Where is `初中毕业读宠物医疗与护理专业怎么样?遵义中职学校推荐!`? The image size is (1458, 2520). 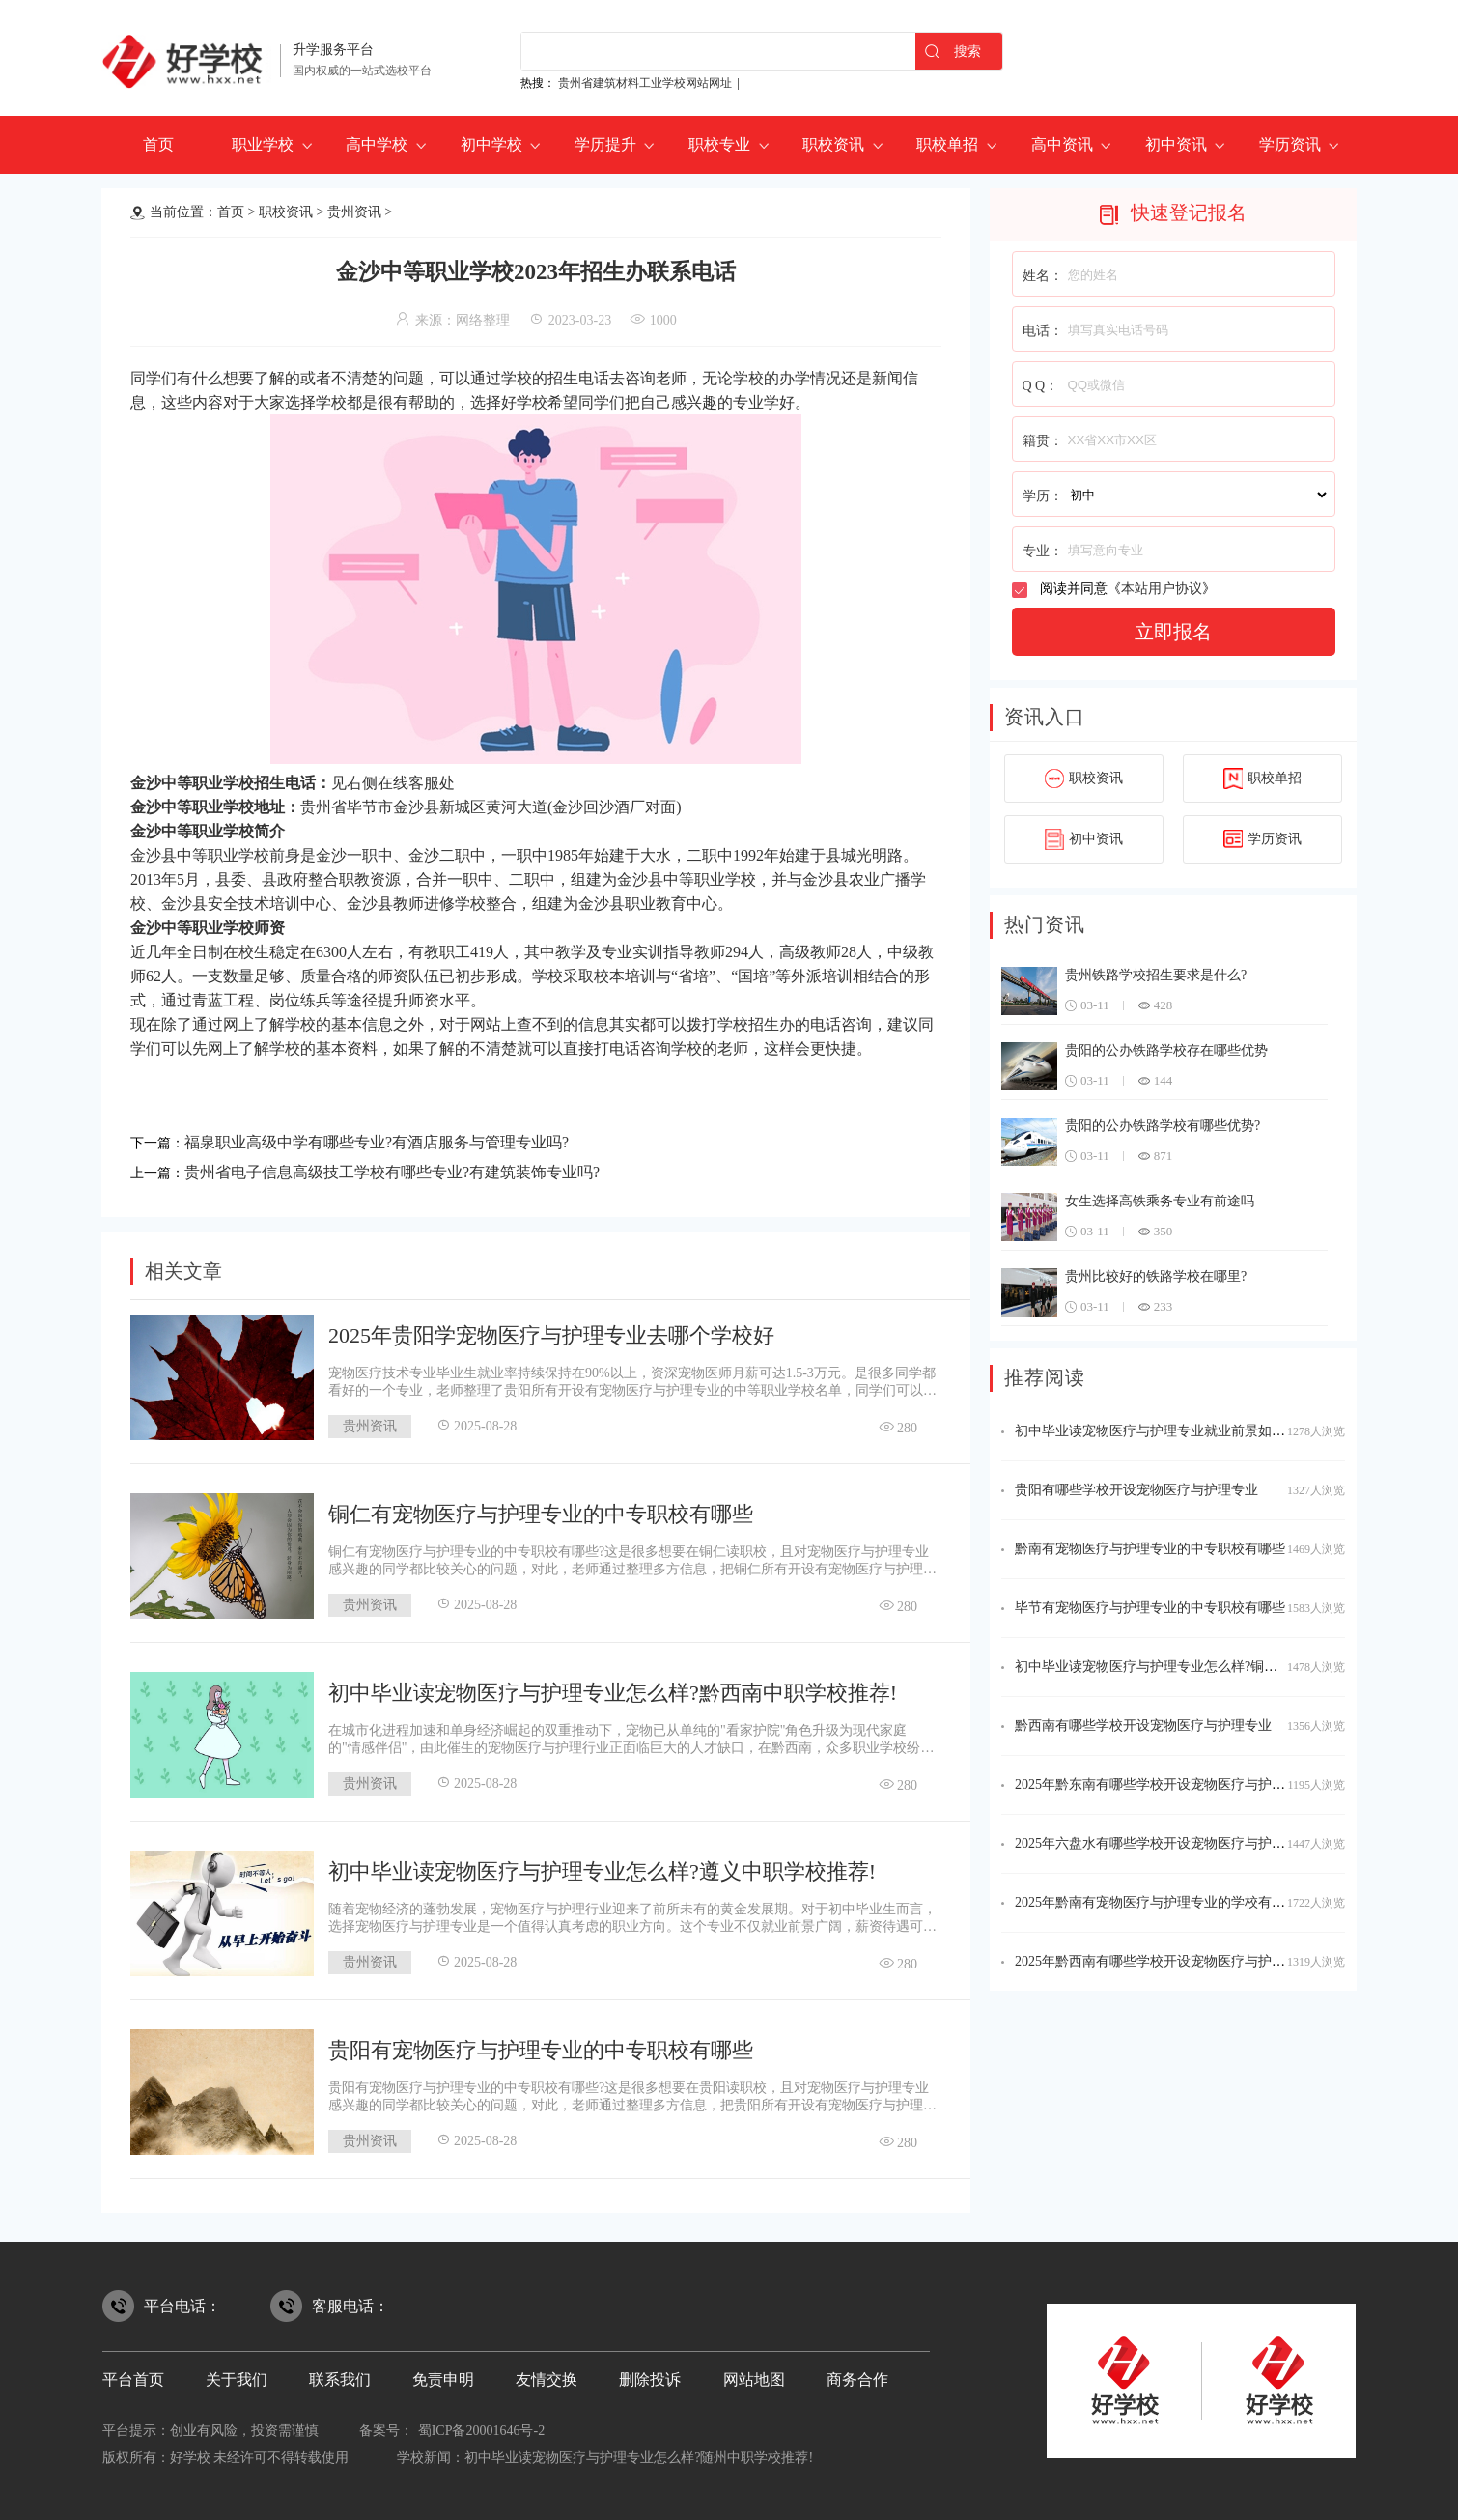
初中毕业读宠物医疗与护理专业怎么样?遵义中职学校推荐! is located at coordinates (602, 1871).